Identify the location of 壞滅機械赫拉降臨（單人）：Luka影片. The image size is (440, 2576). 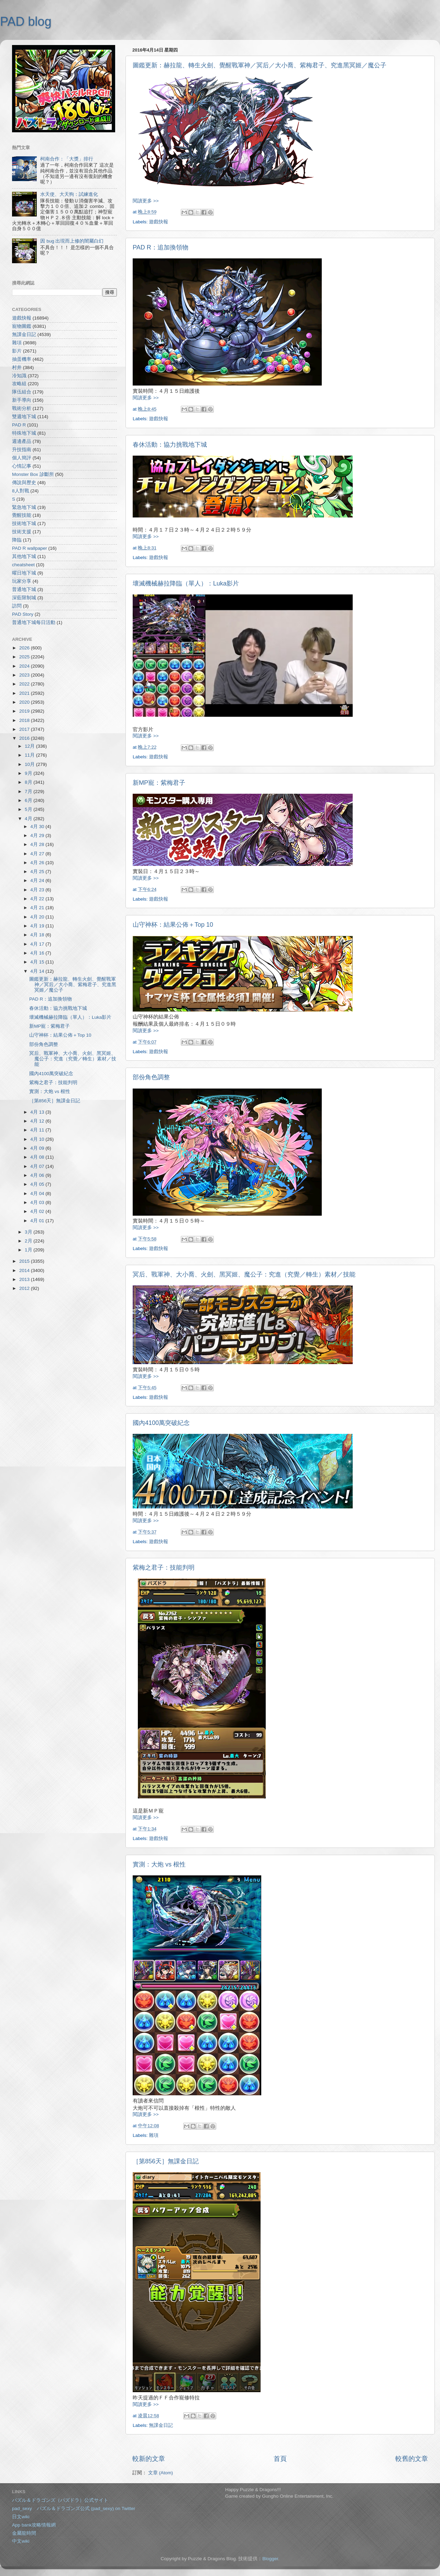
(186, 583).